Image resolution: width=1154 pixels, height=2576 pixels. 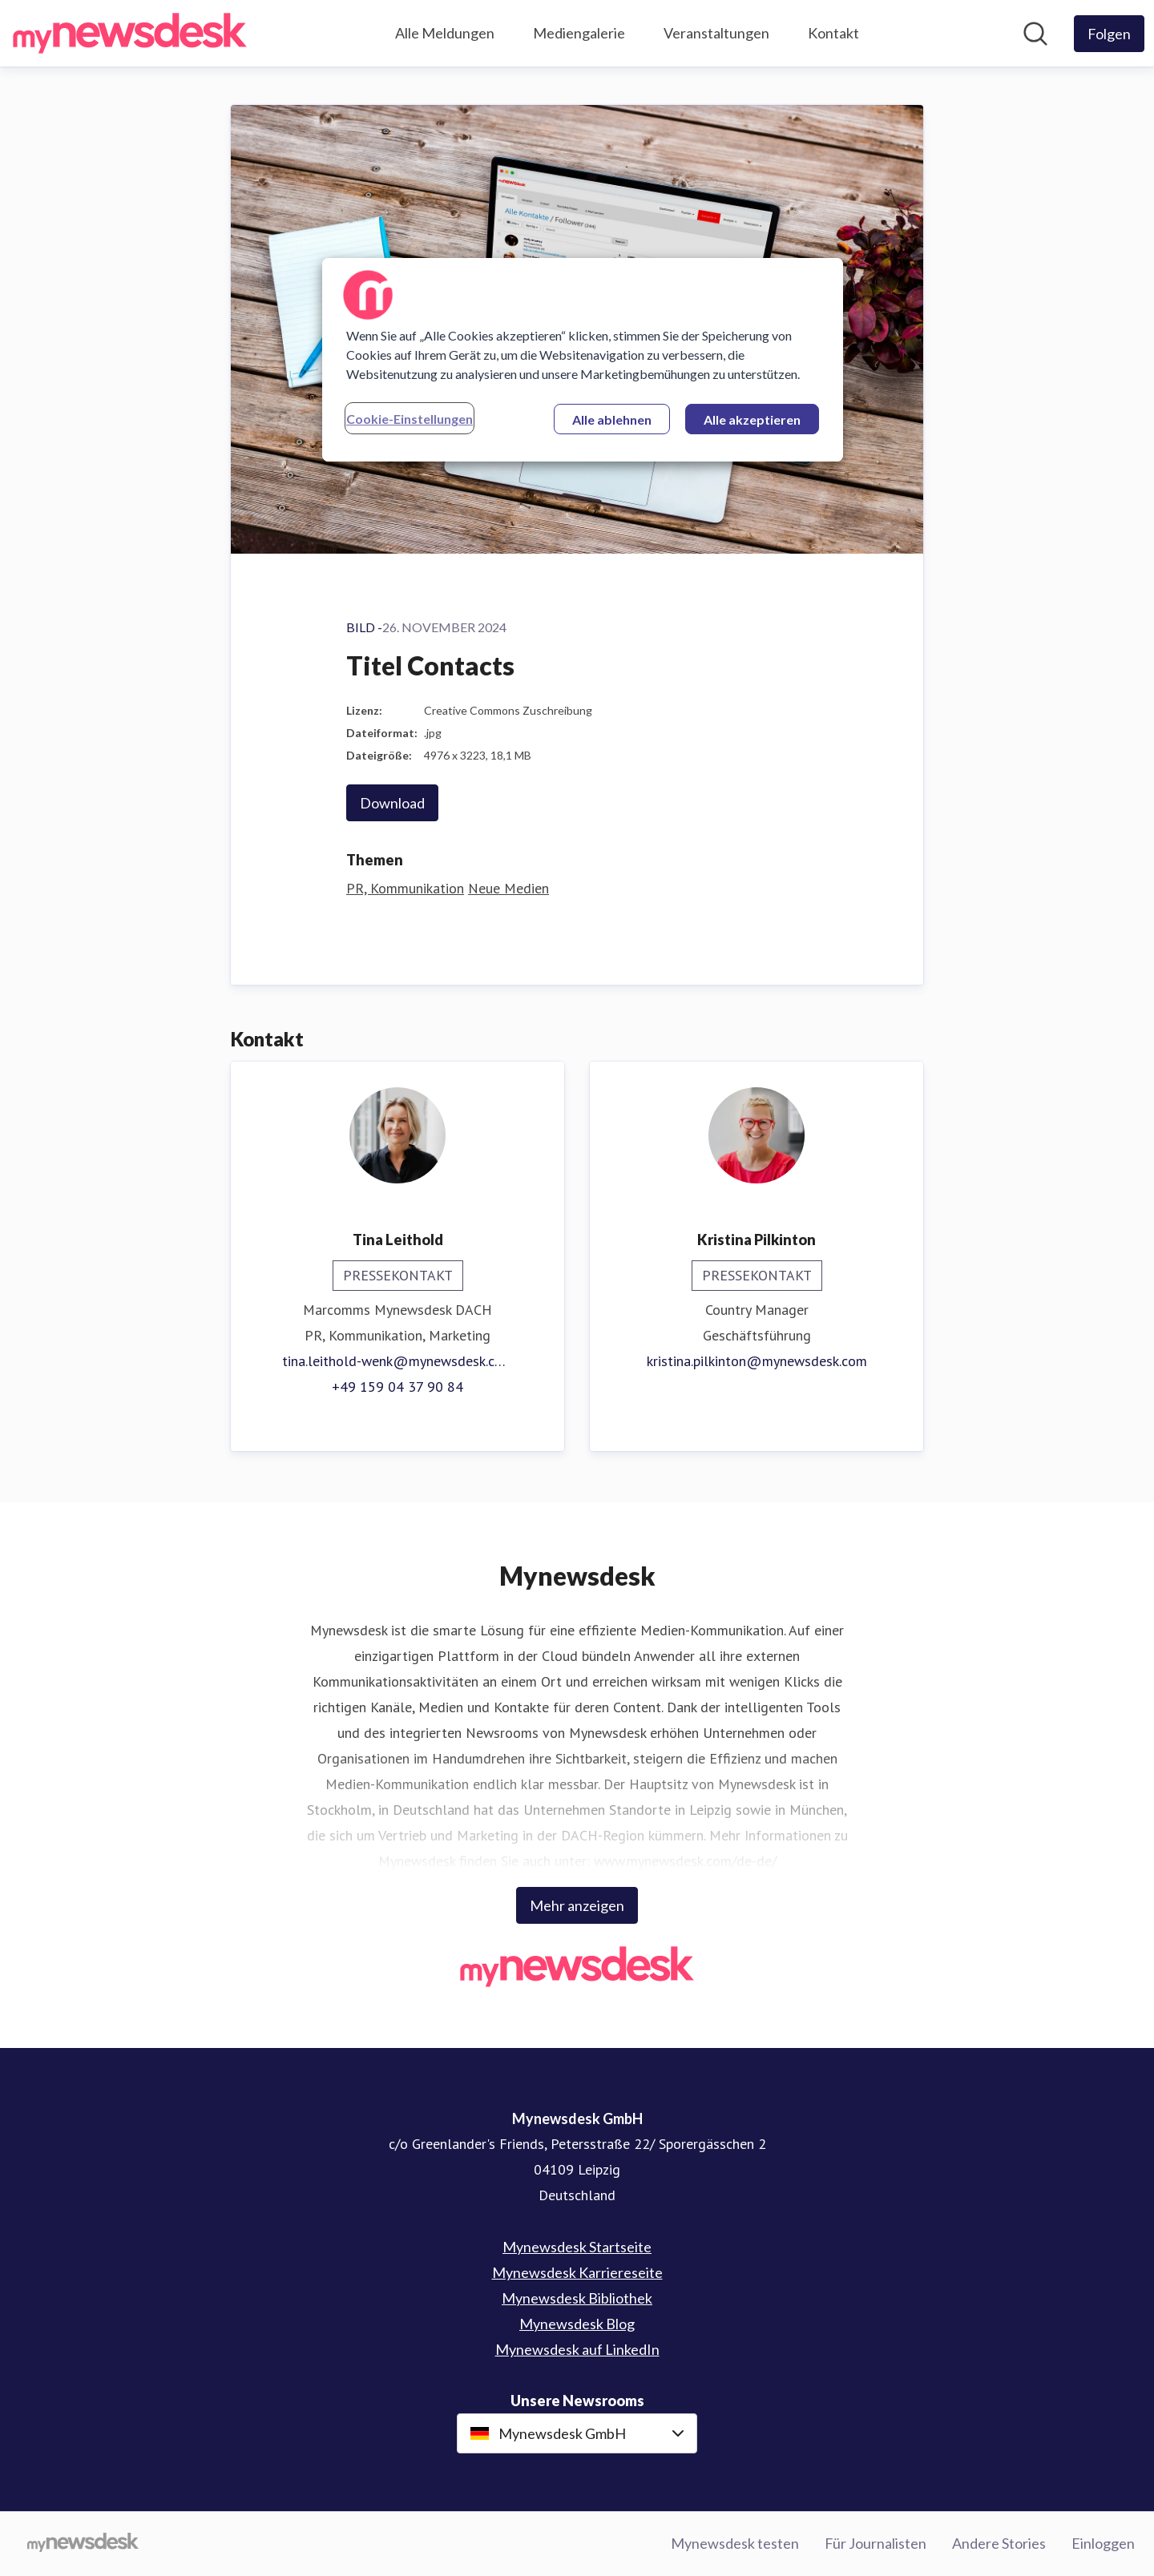 What do you see at coordinates (577, 2349) in the screenshot?
I see `Mynewsdesk auf LinkedIn [Mynewsdesk auf LinkedIn (öffnet sich in einem neuen Fenster)]` at bounding box center [577, 2349].